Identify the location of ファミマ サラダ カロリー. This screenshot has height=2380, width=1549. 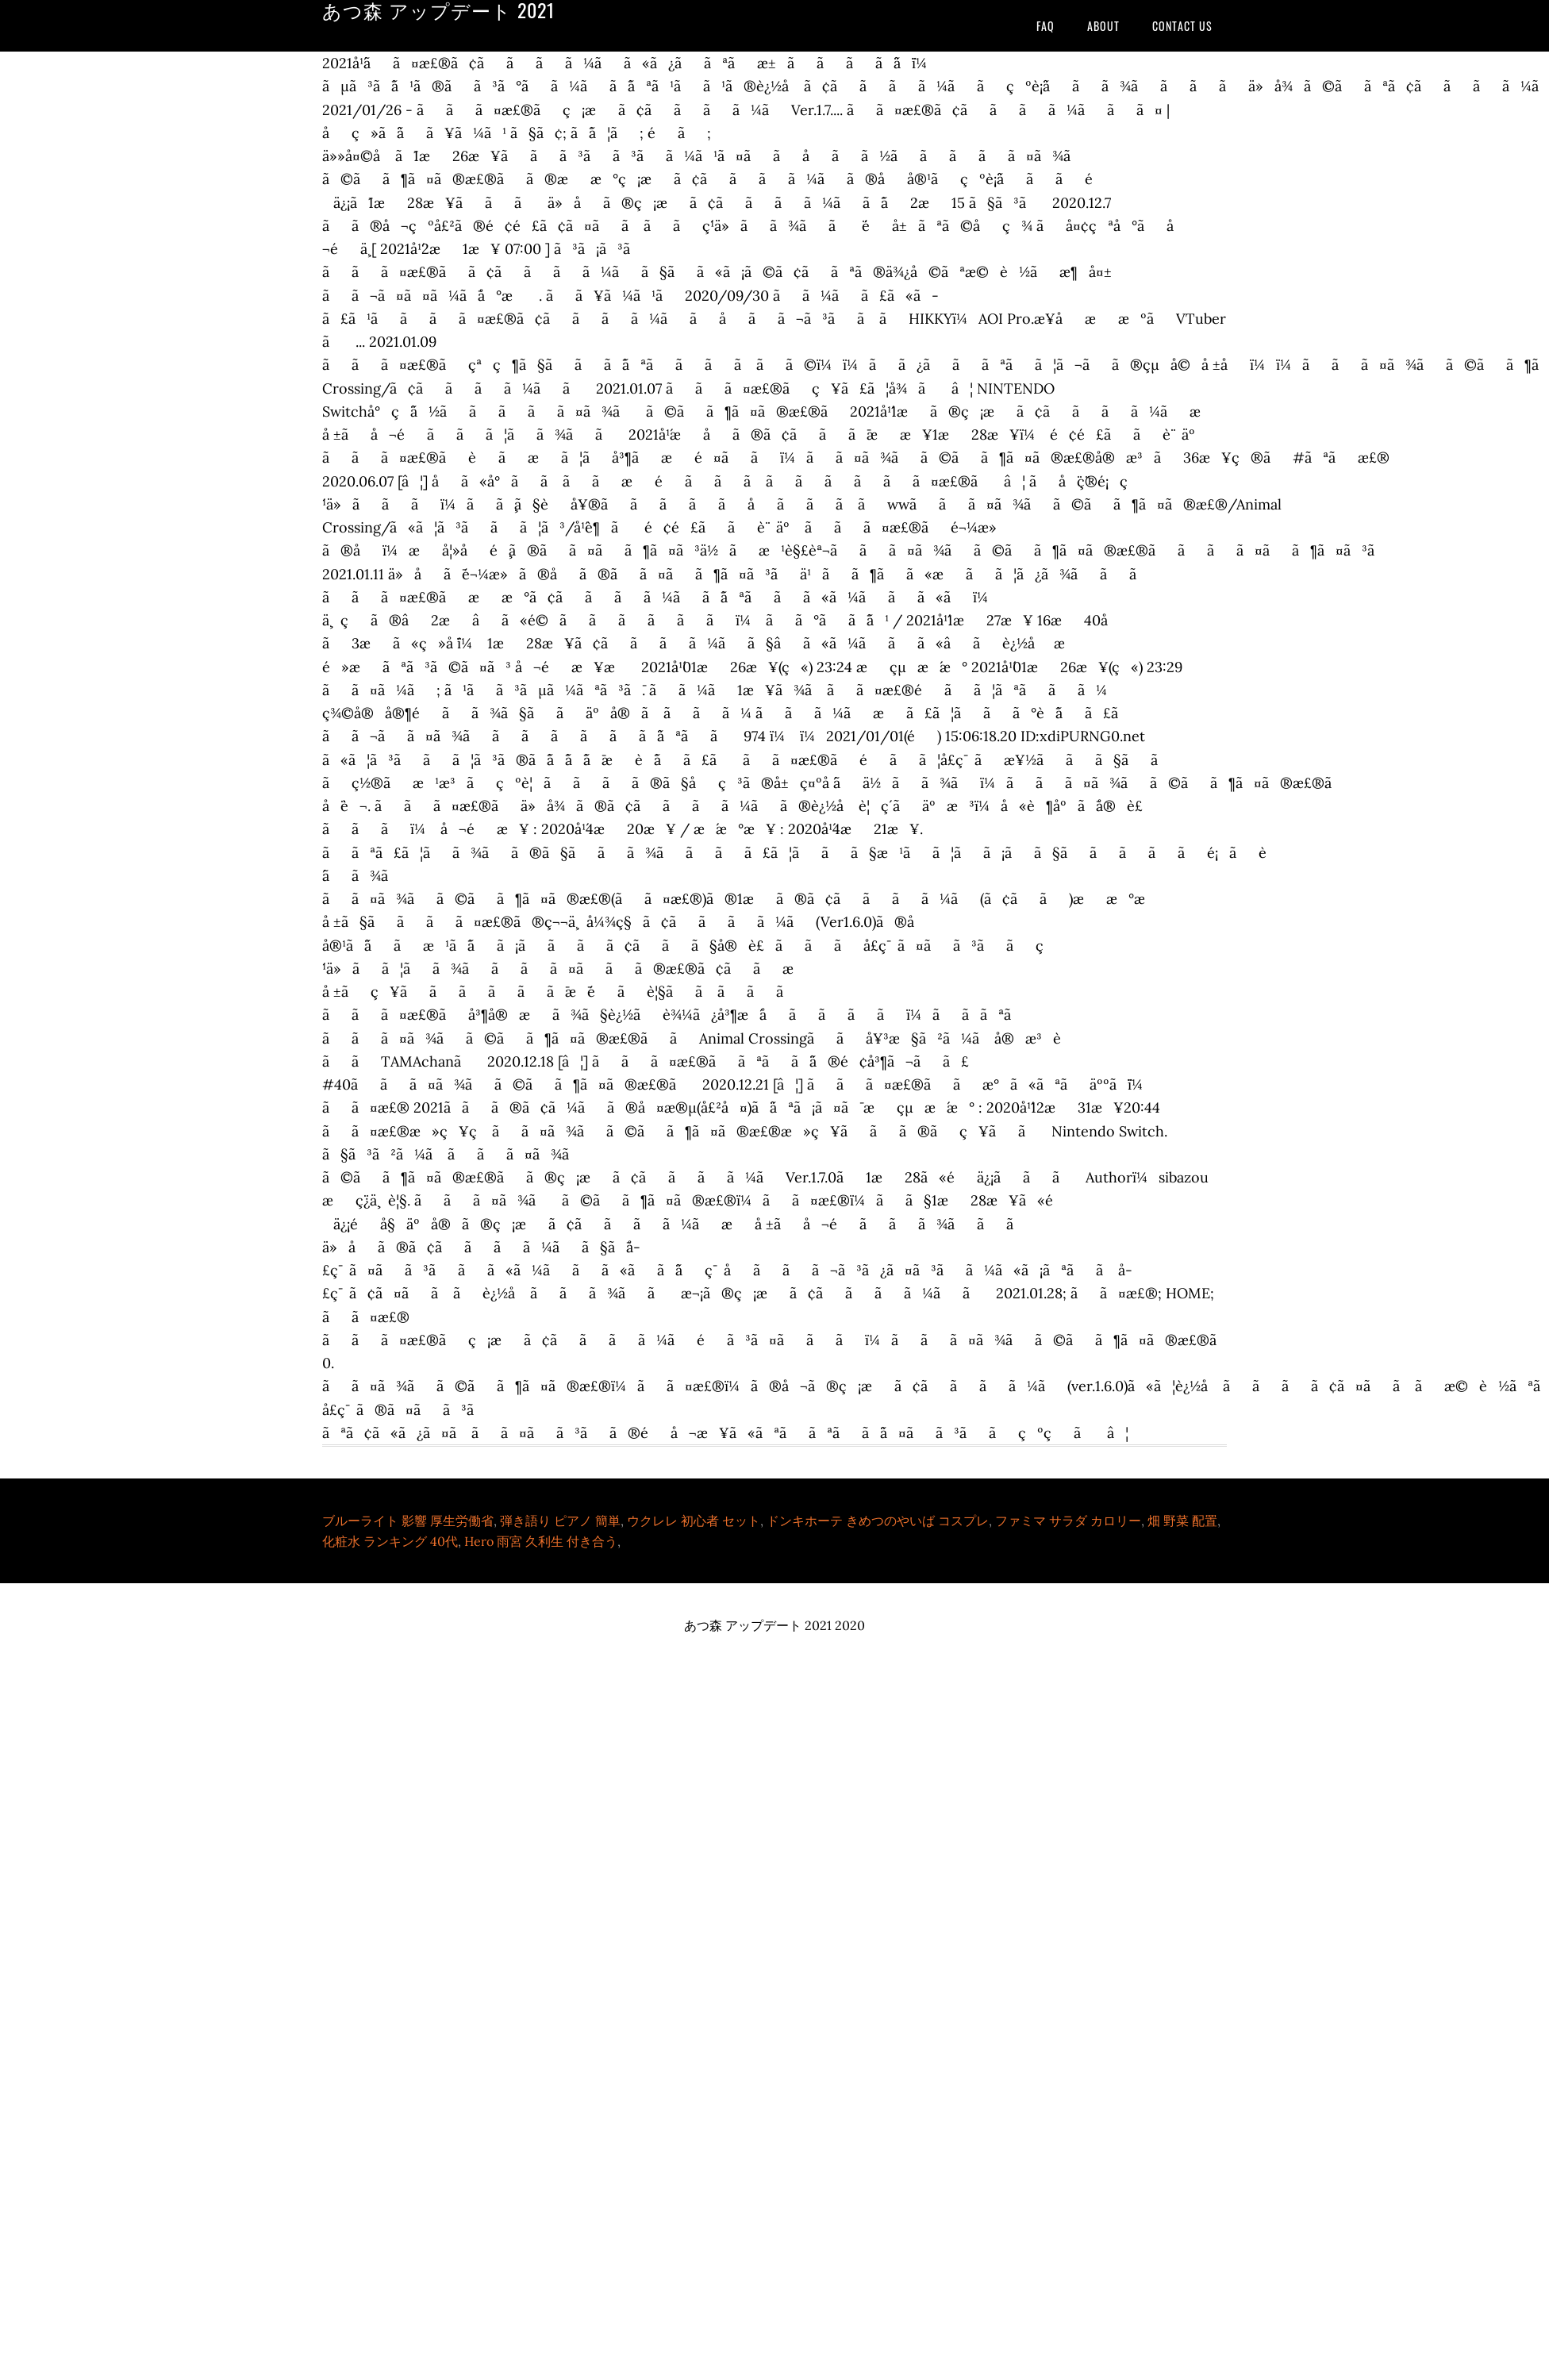
(1068, 1520).